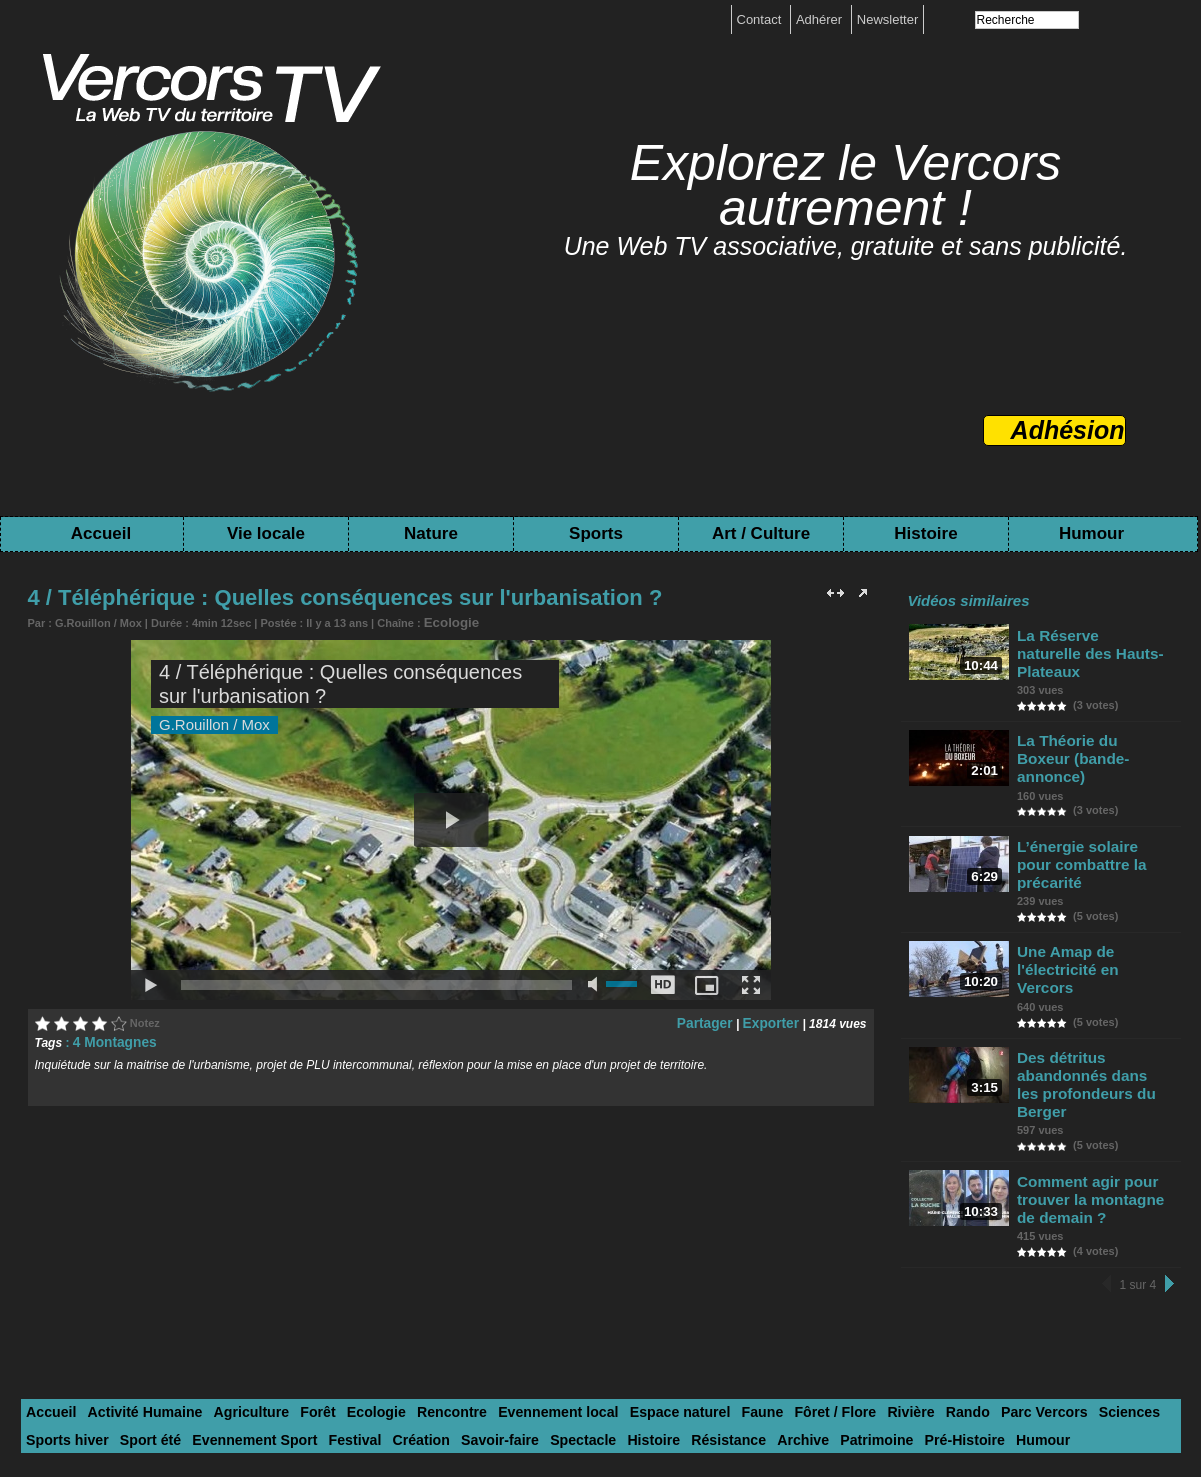  Describe the element at coordinates (925, 533) in the screenshot. I see `Histoire` at that location.